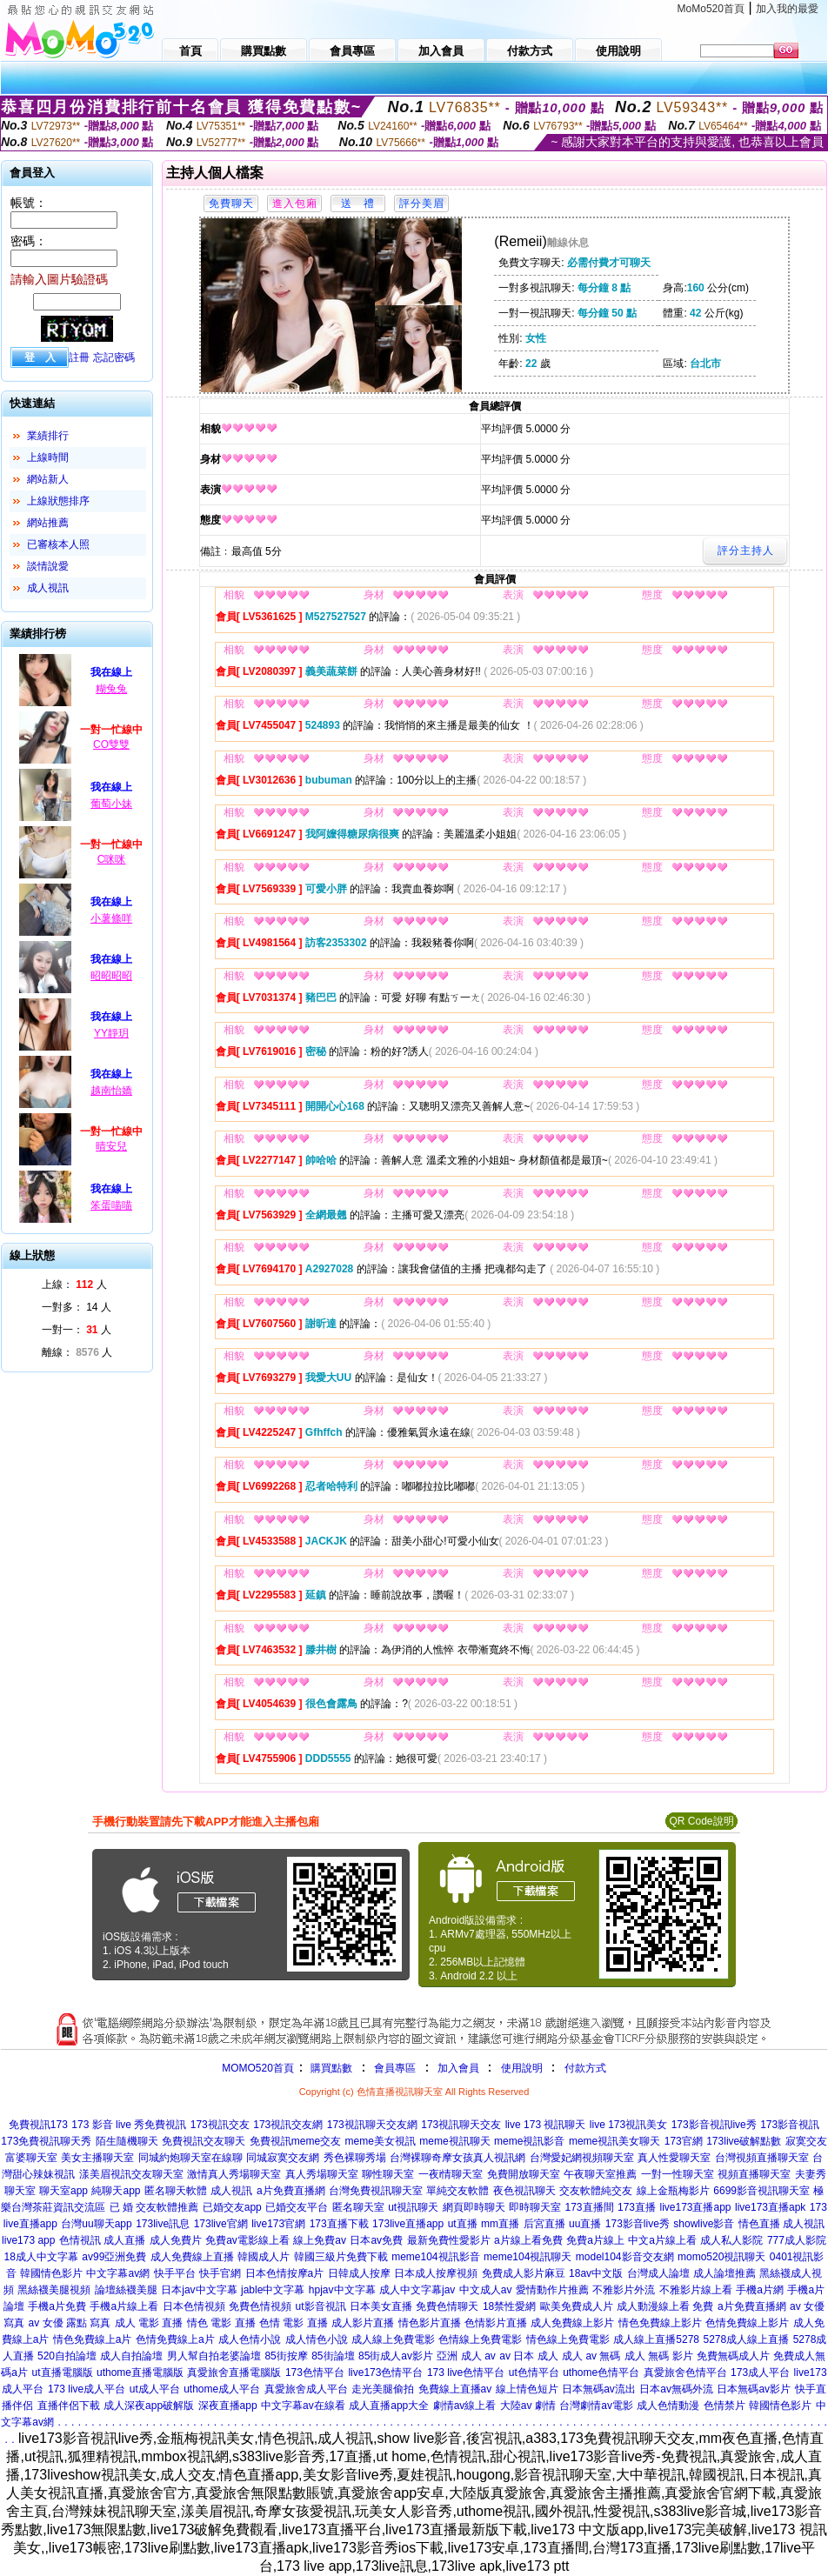 The image size is (828, 2576). Describe the element at coordinates (140, 2372) in the screenshot. I see `uthome直播電腦版` at that location.